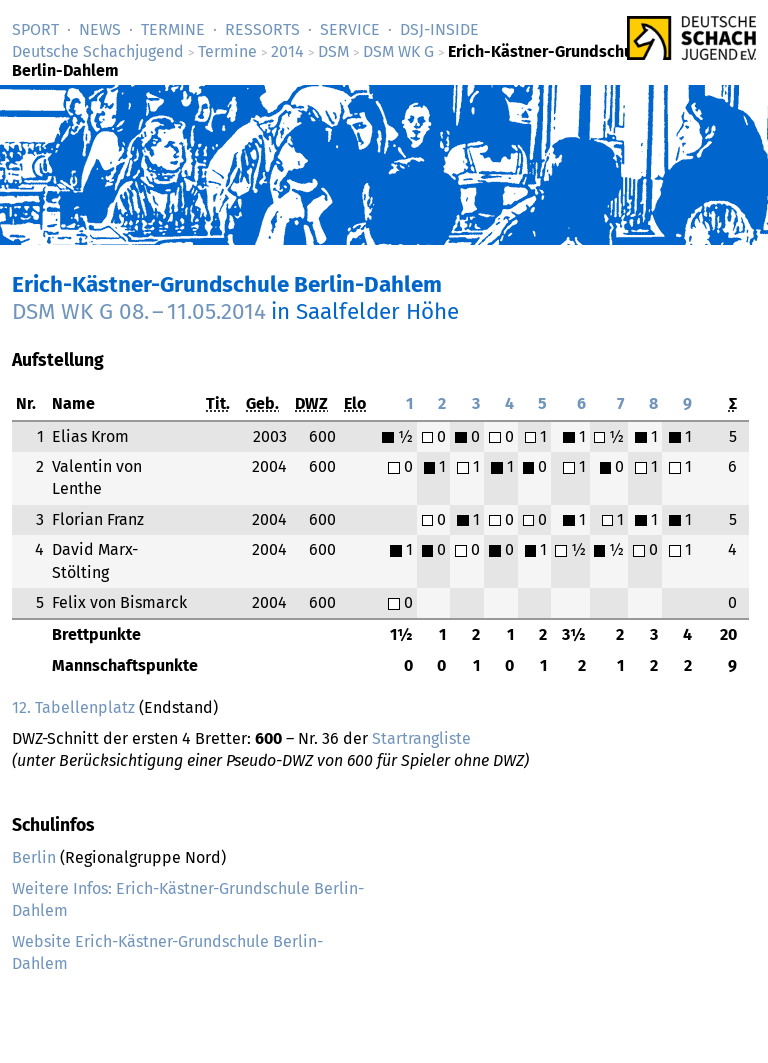 The image size is (768, 1063). What do you see at coordinates (139, 311) in the screenshot?
I see `DSM WK G –` at bounding box center [139, 311].